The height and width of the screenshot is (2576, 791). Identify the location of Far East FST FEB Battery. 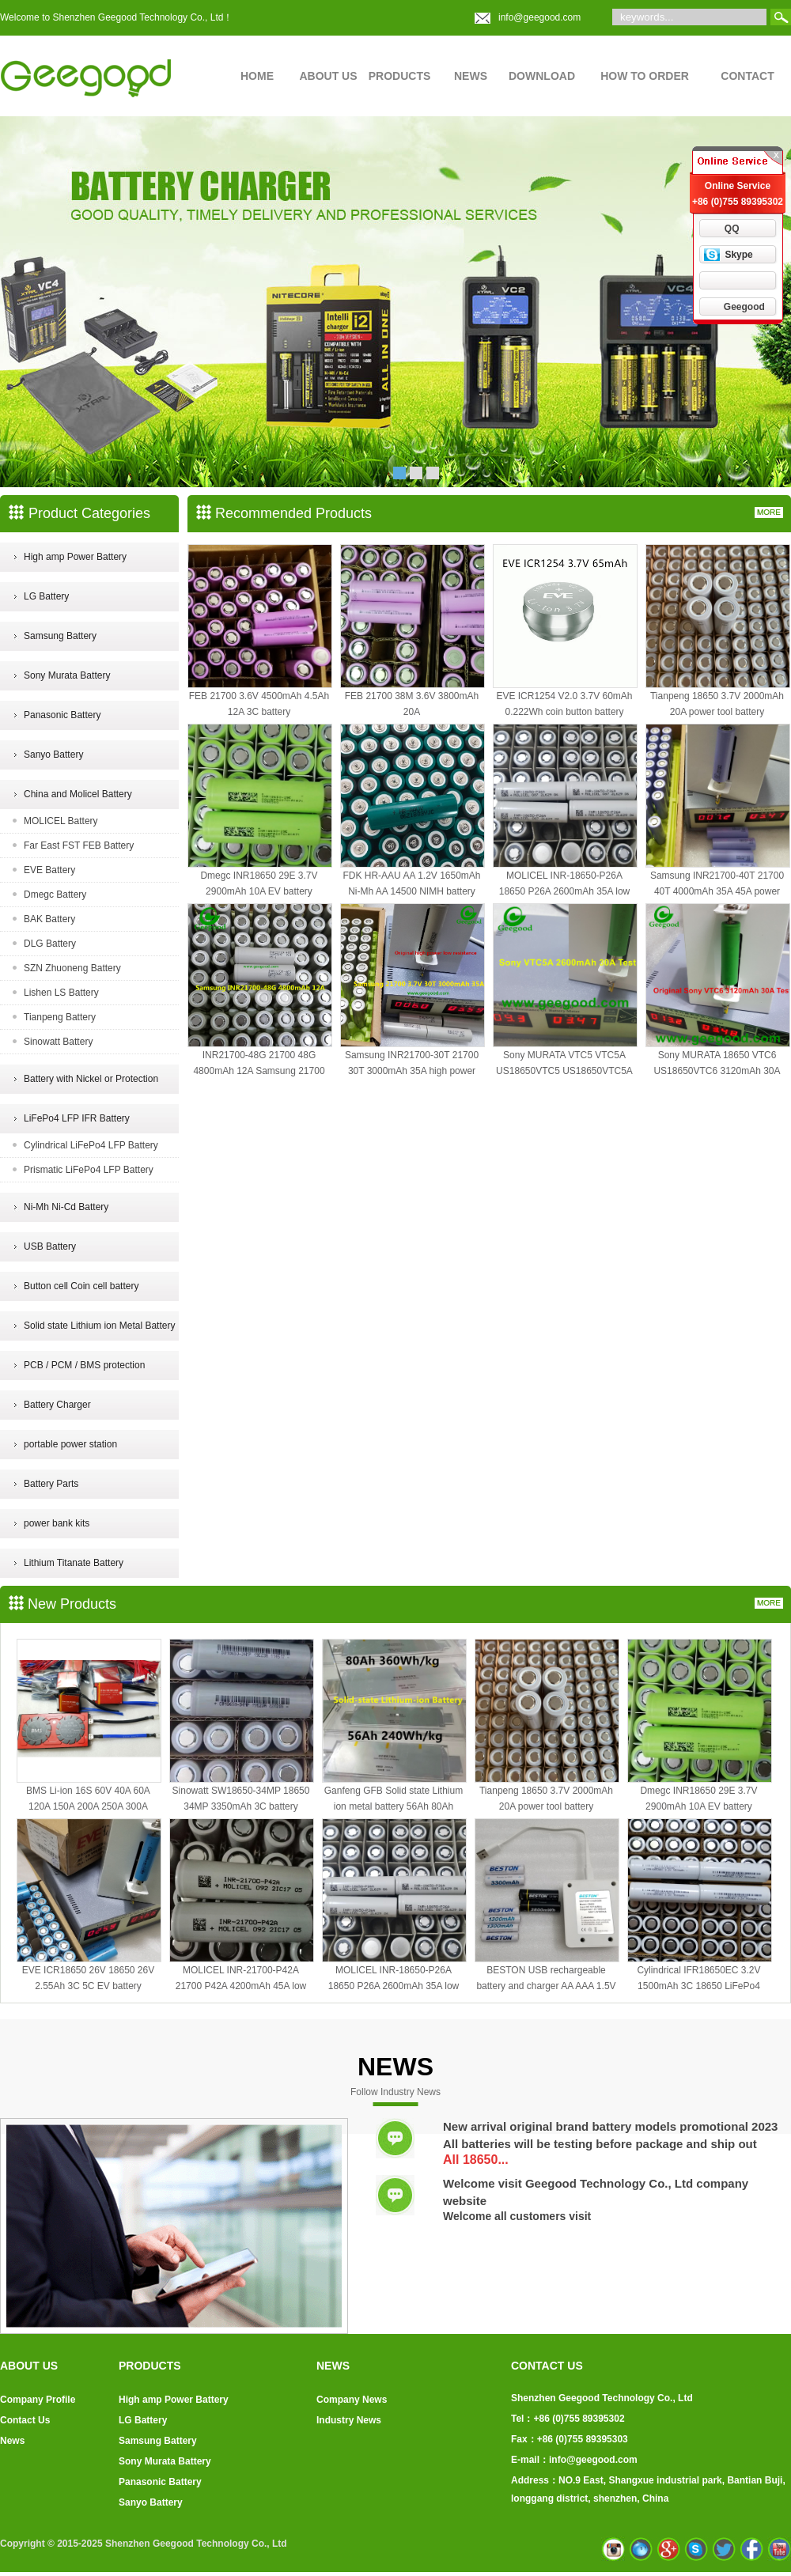
(79, 845).